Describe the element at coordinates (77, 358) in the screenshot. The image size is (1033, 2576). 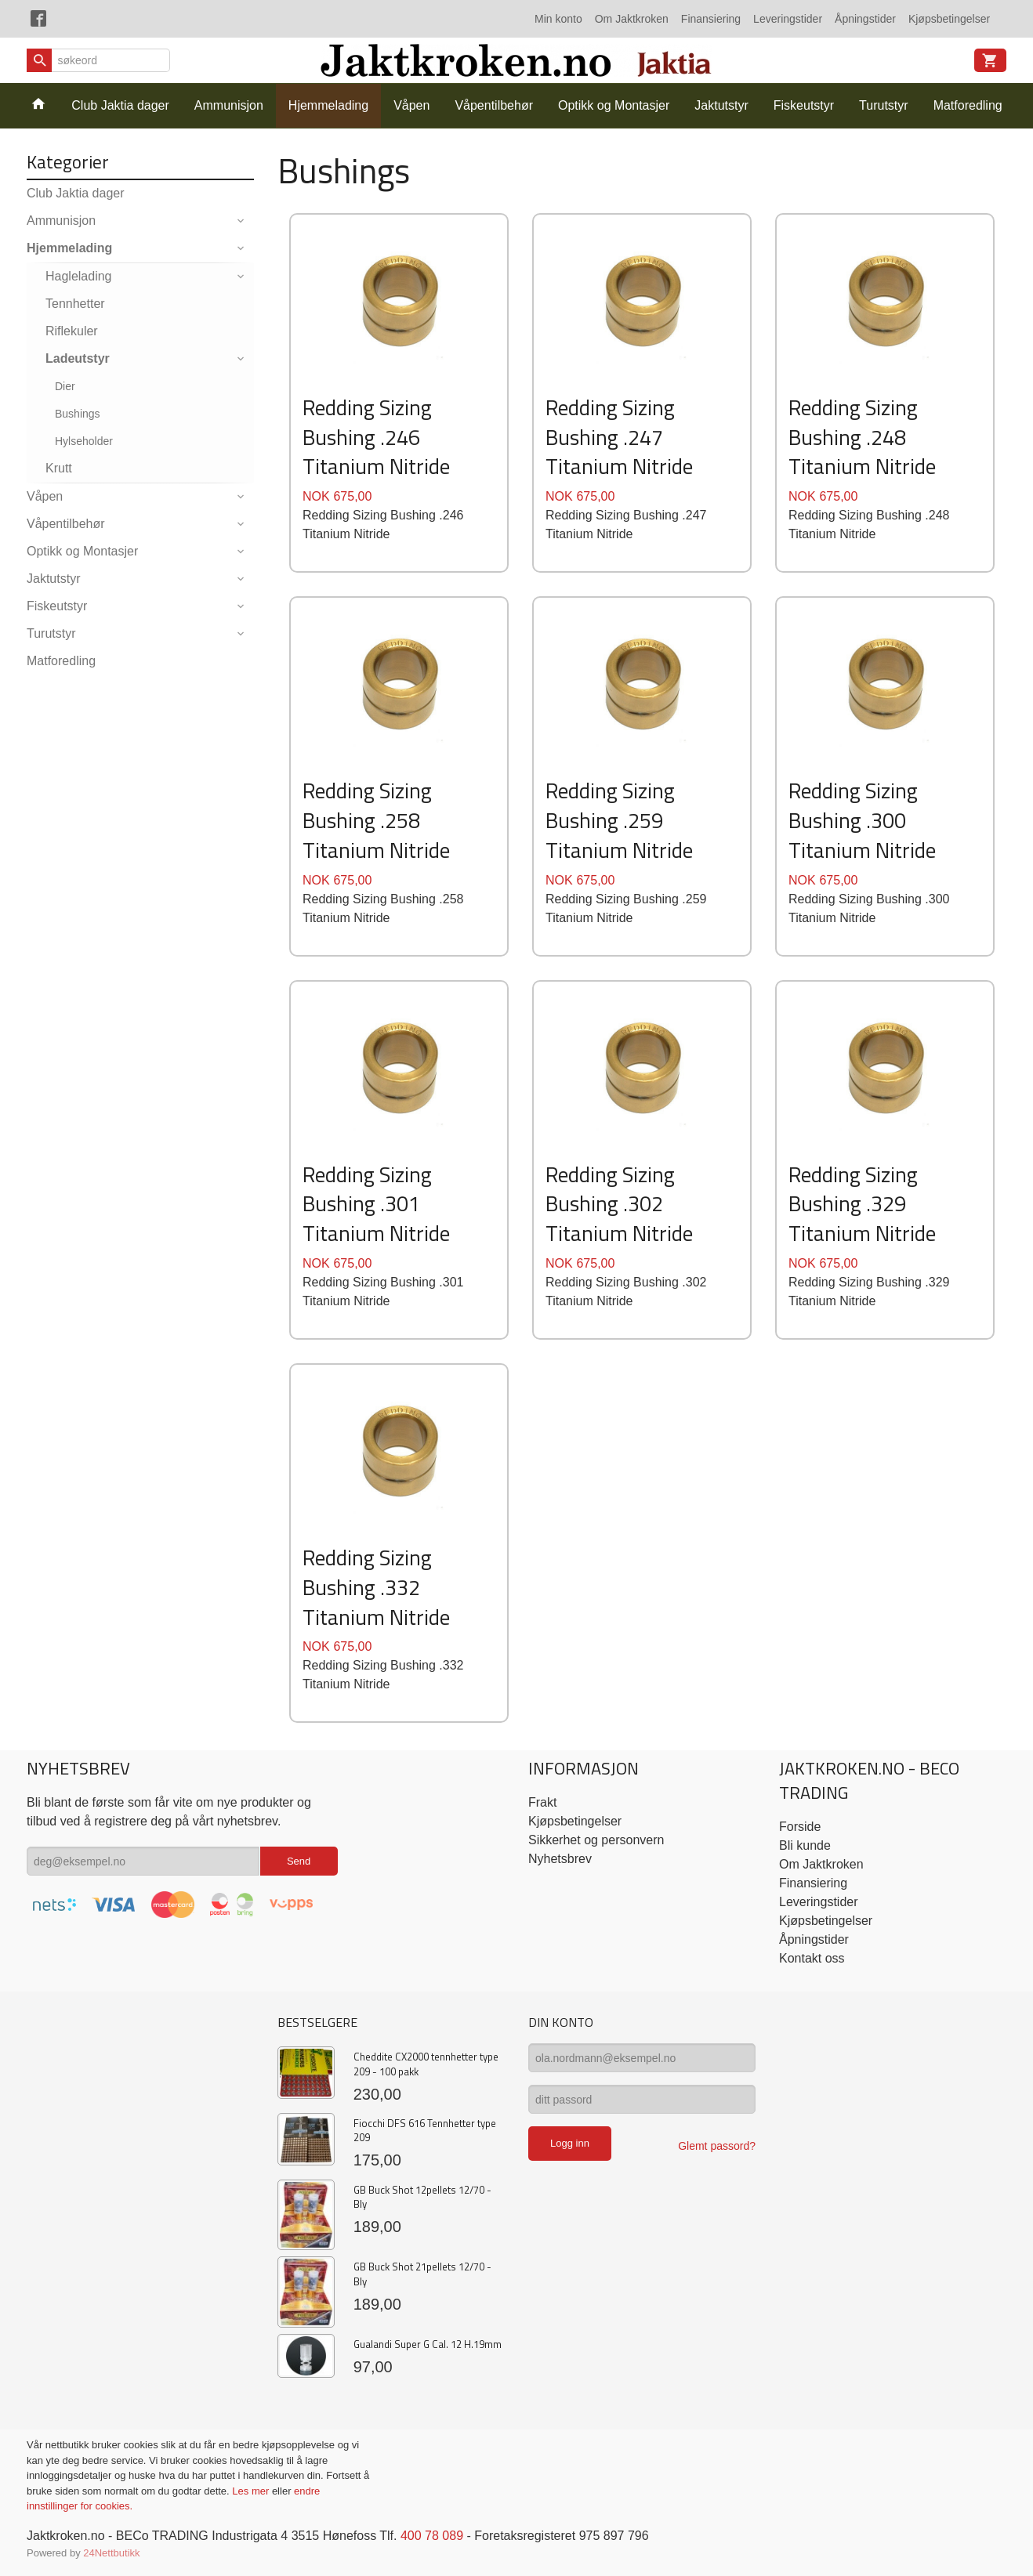
I see `Ladeutstyr` at that location.